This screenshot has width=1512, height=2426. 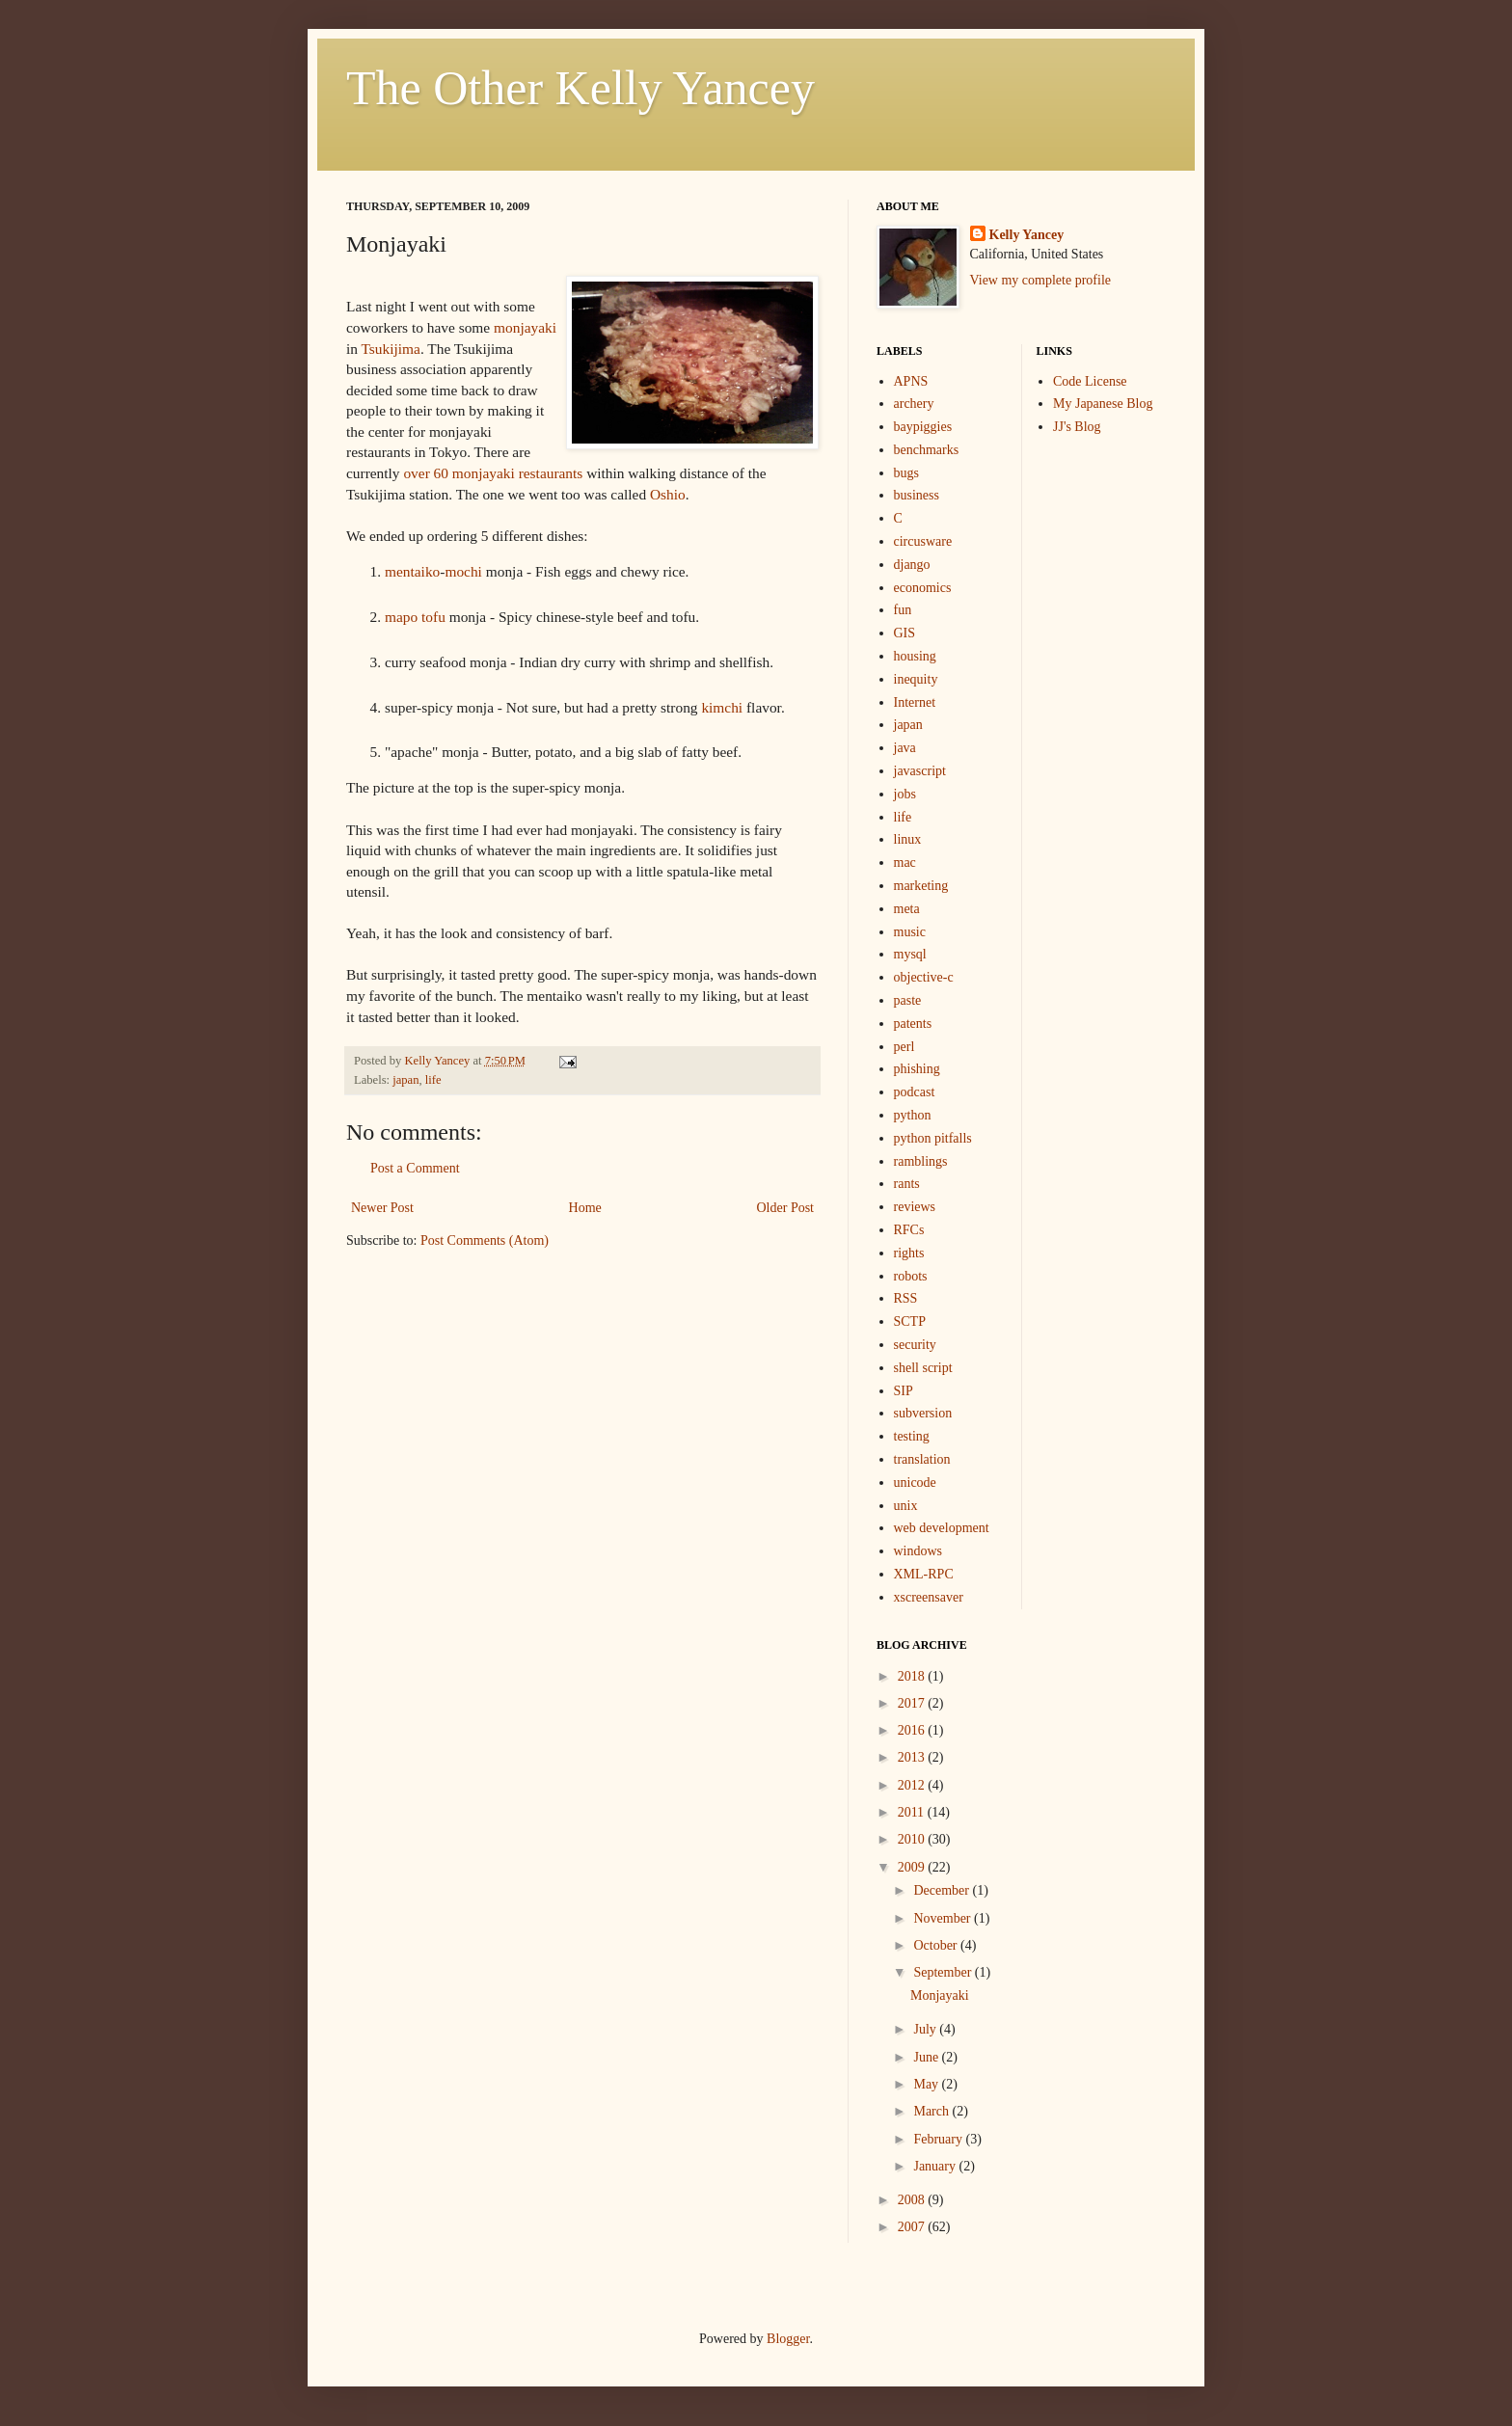 What do you see at coordinates (415, 1168) in the screenshot?
I see `Post a Comment` at bounding box center [415, 1168].